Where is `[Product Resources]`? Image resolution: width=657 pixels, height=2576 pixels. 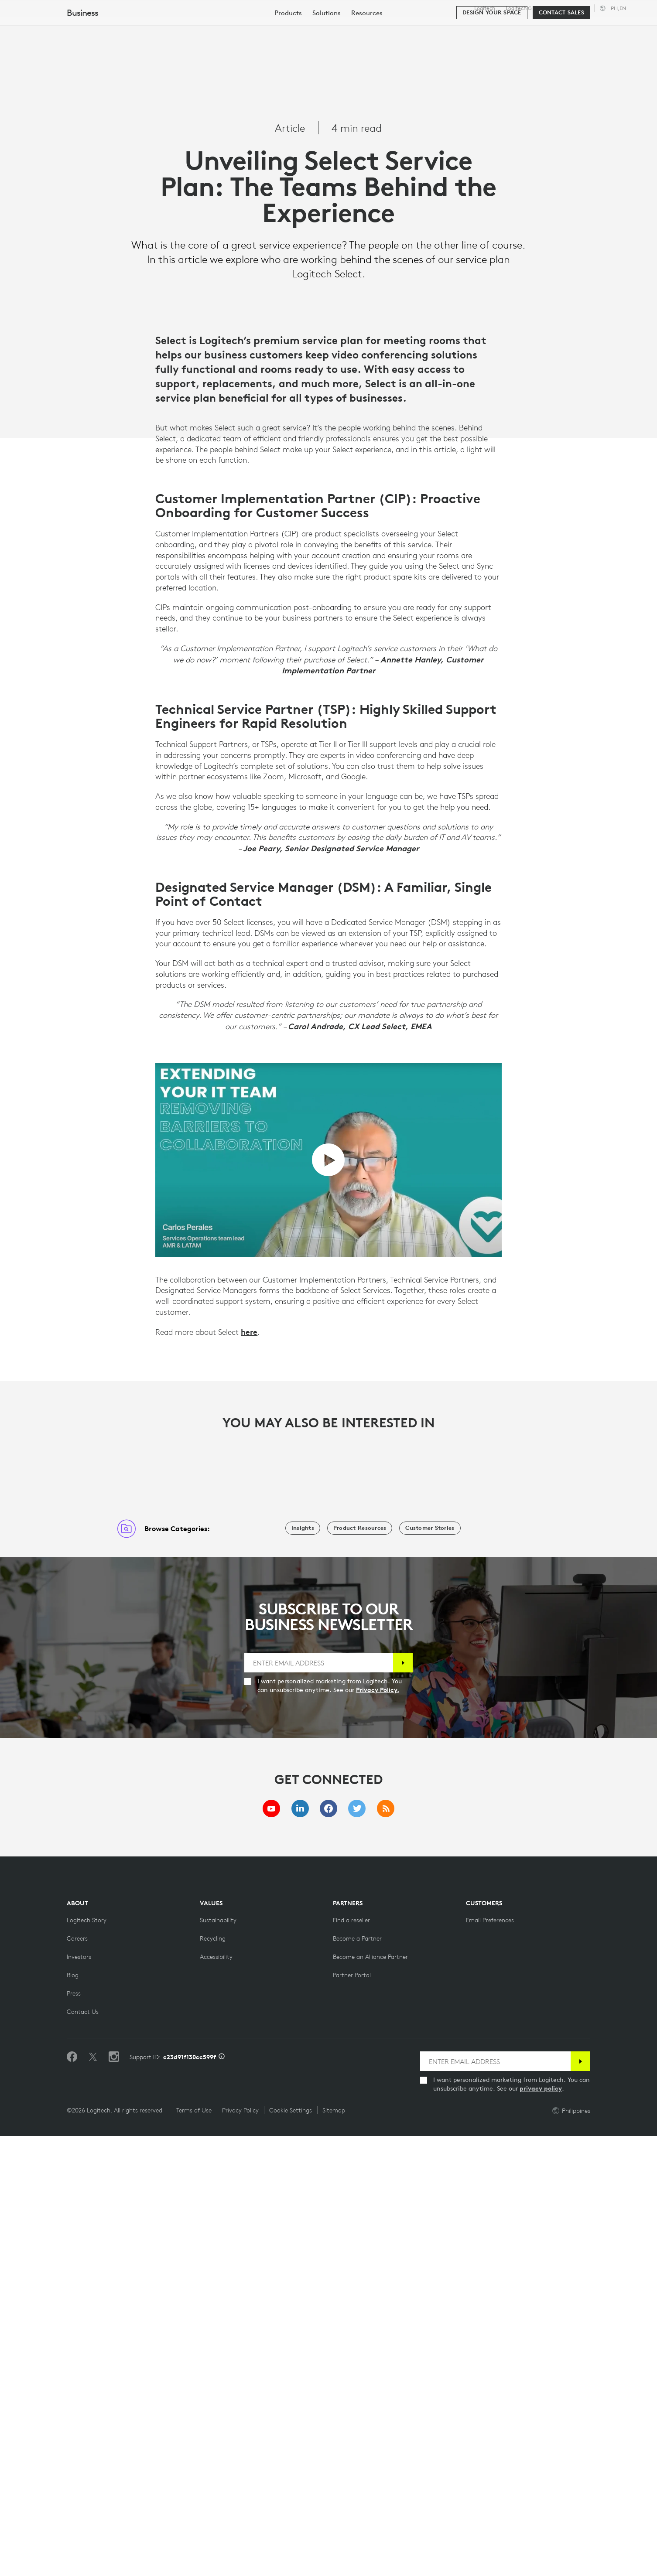 [Product Resources] is located at coordinates (359, 1968).